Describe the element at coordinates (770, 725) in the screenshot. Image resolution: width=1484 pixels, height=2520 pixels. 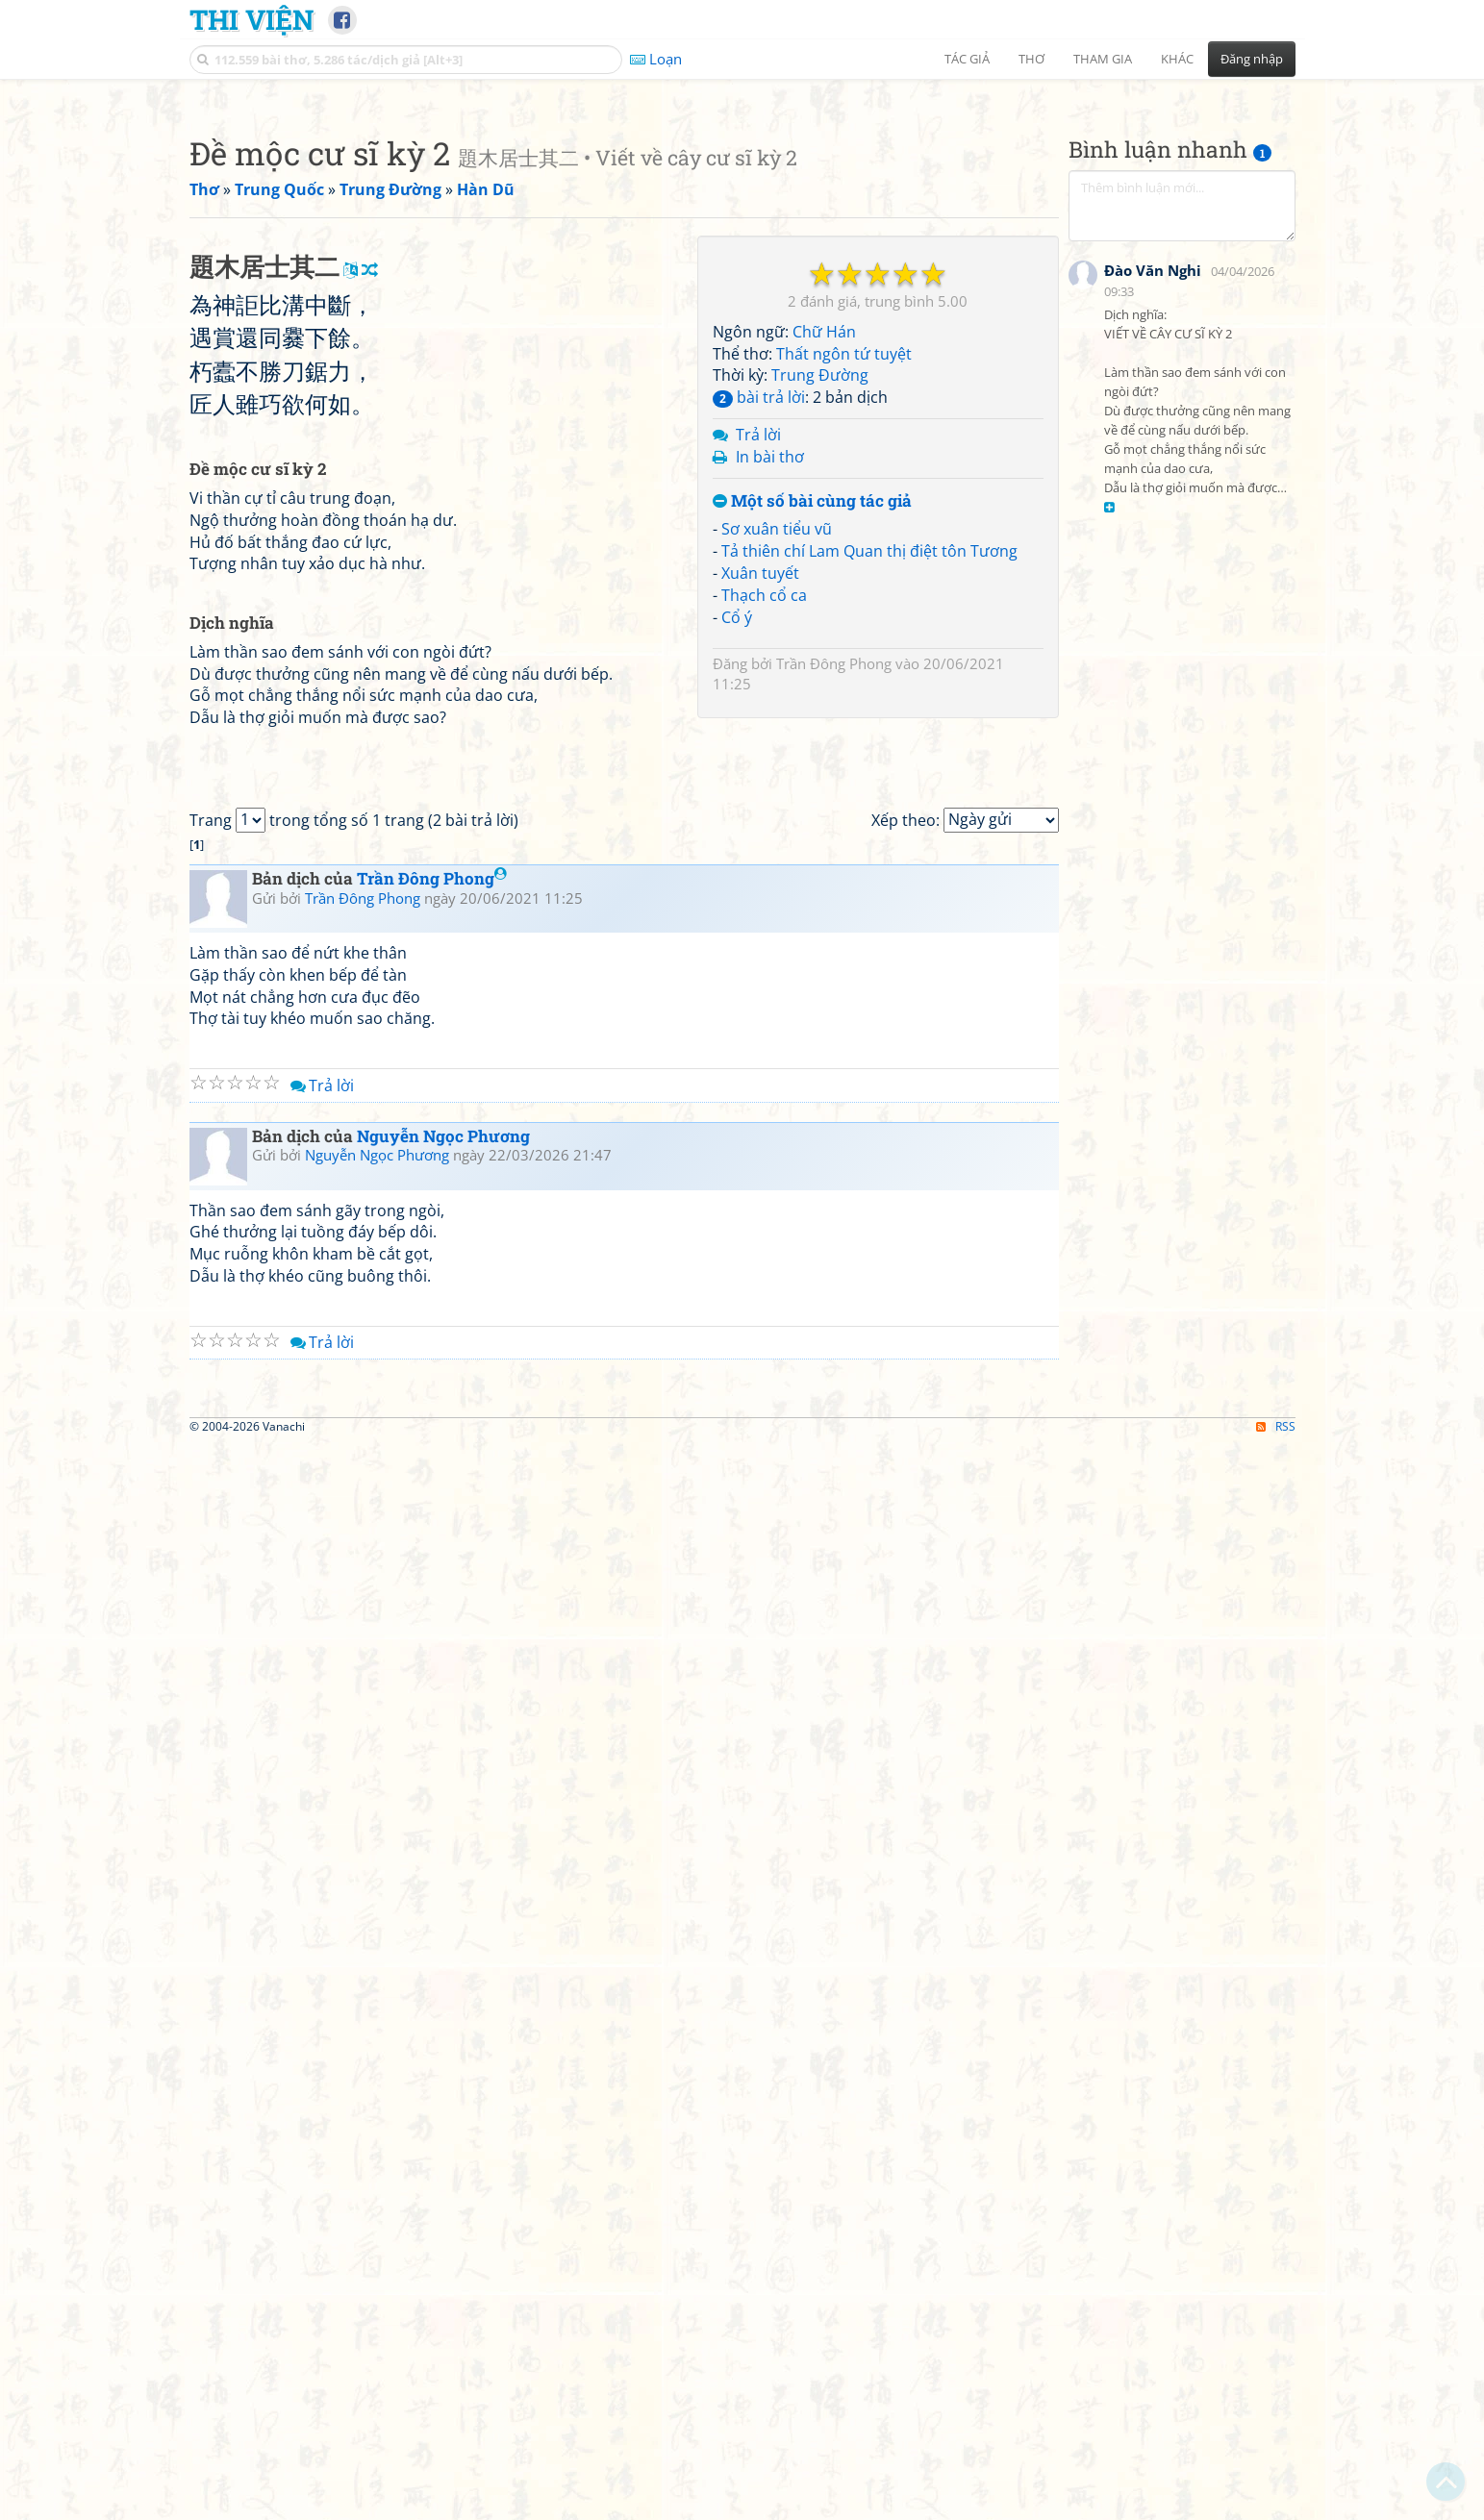
I see `In bài thơ` at that location.